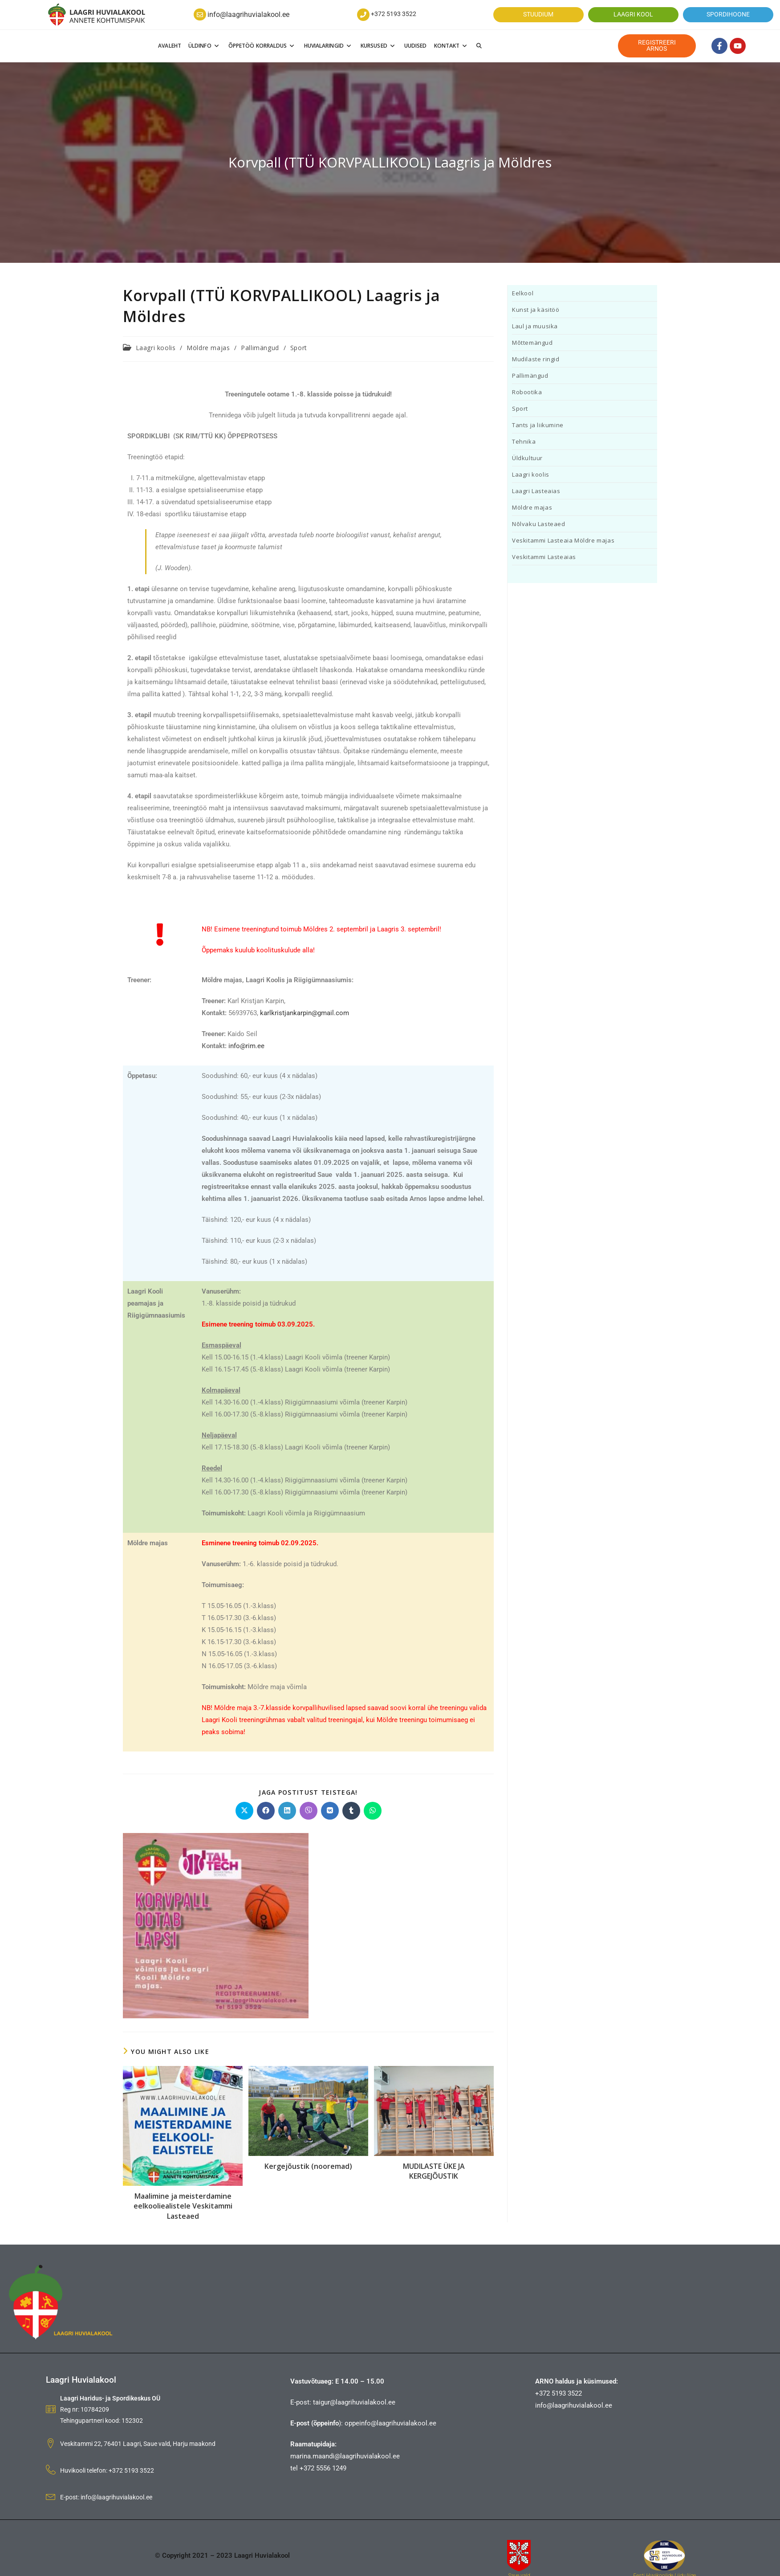 The height and width of the screenshot is (2576, 780). Describe the element at coordinates (298, 347) in the screenshot. I see `Sport` at that location.